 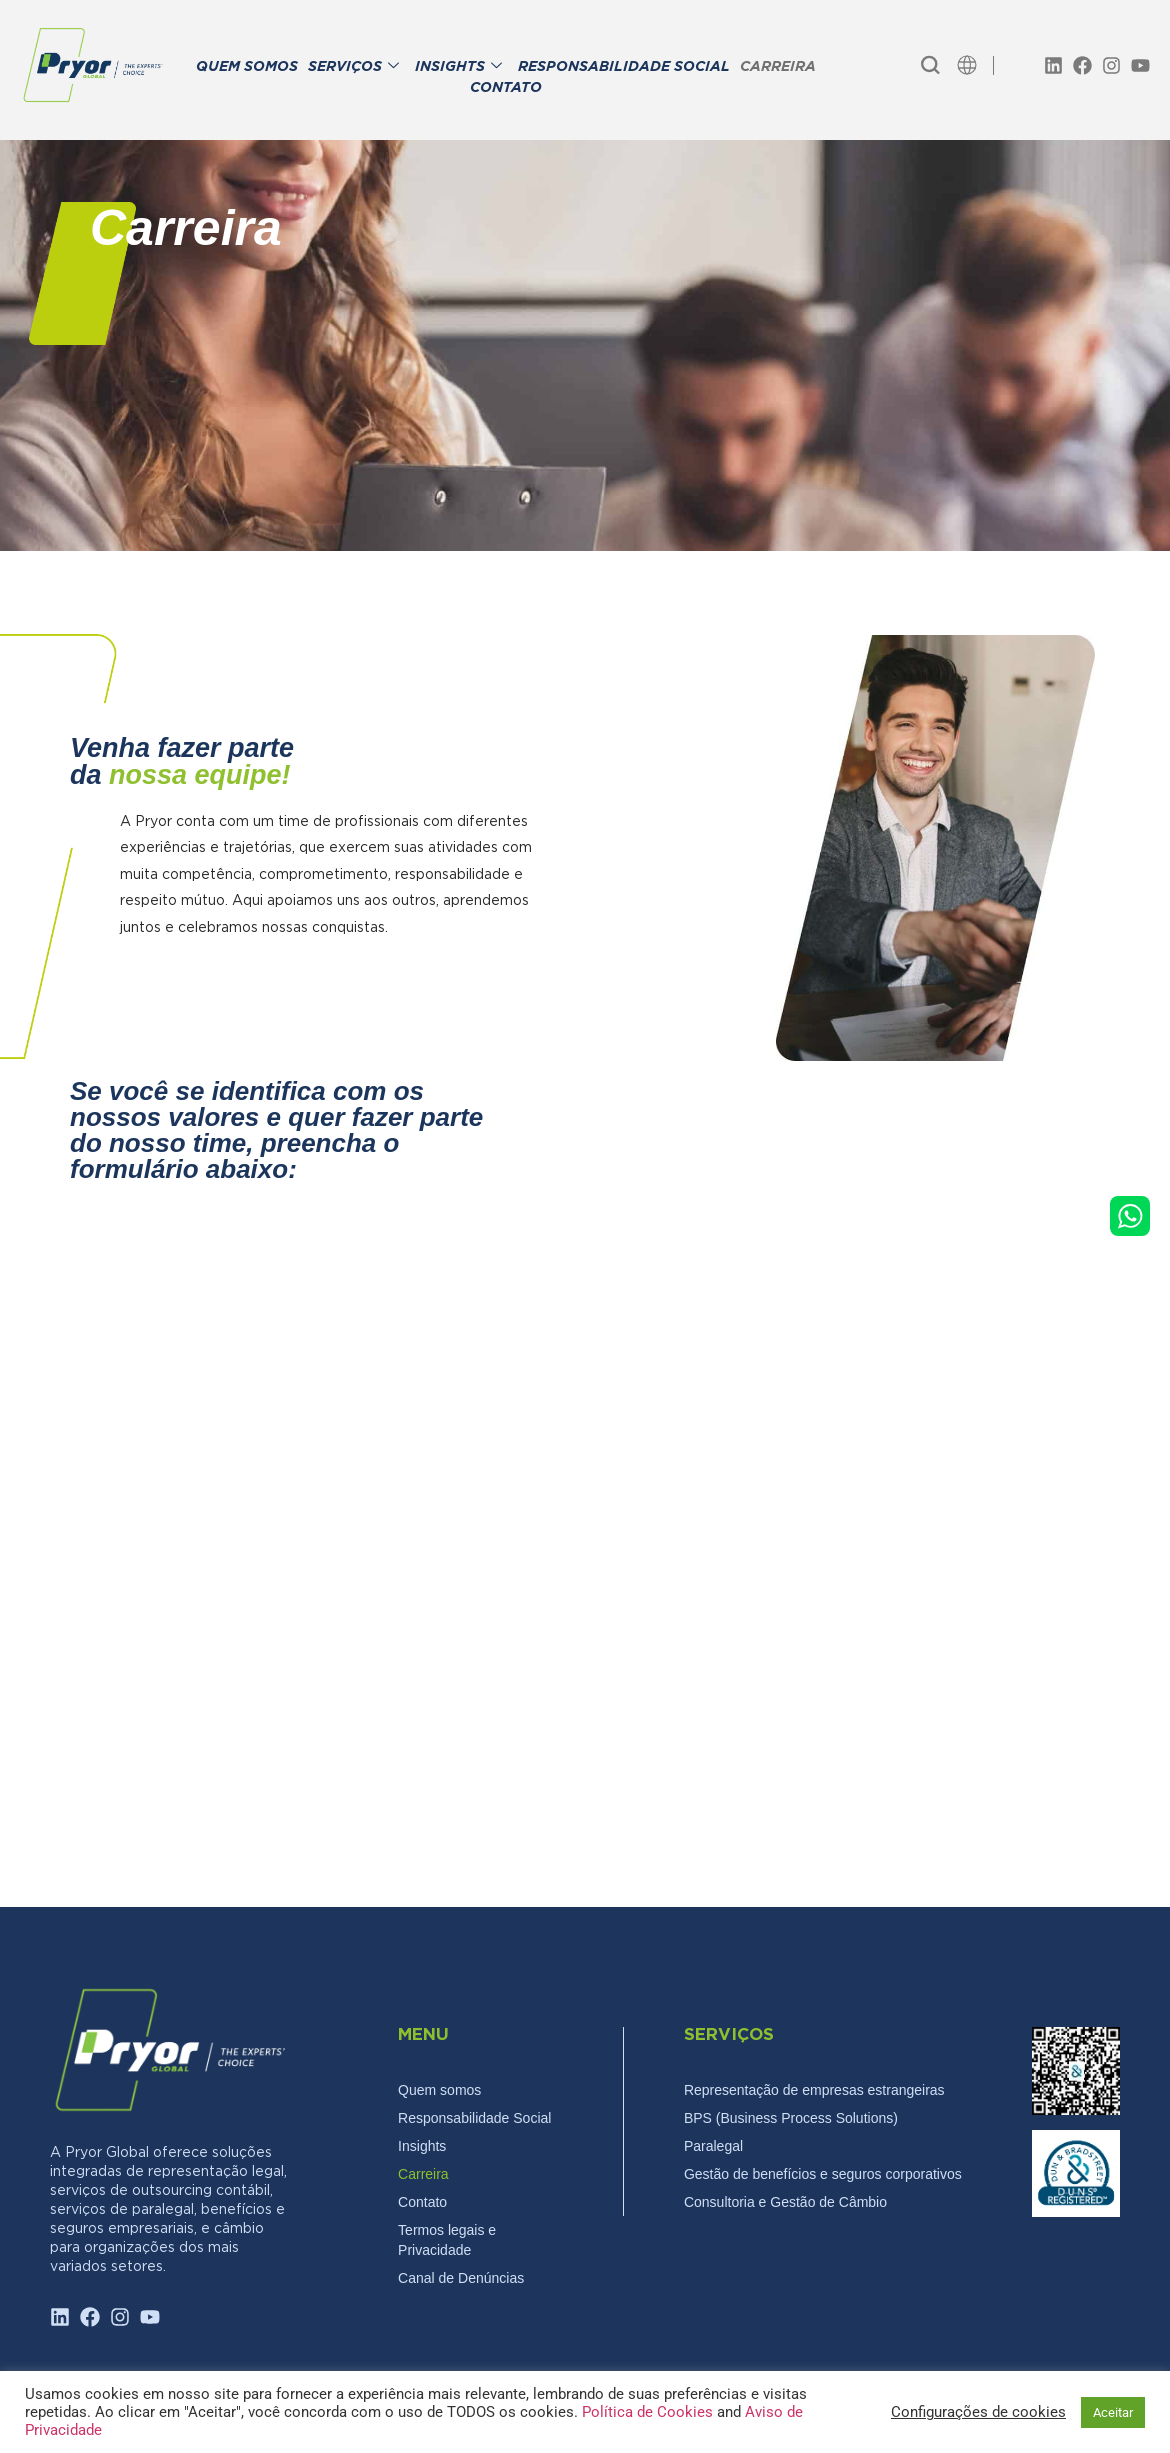 What do you see at coordinates (778, 67) in the screenshot?
I see `CARREIRA` at bounding box center [778, 67].